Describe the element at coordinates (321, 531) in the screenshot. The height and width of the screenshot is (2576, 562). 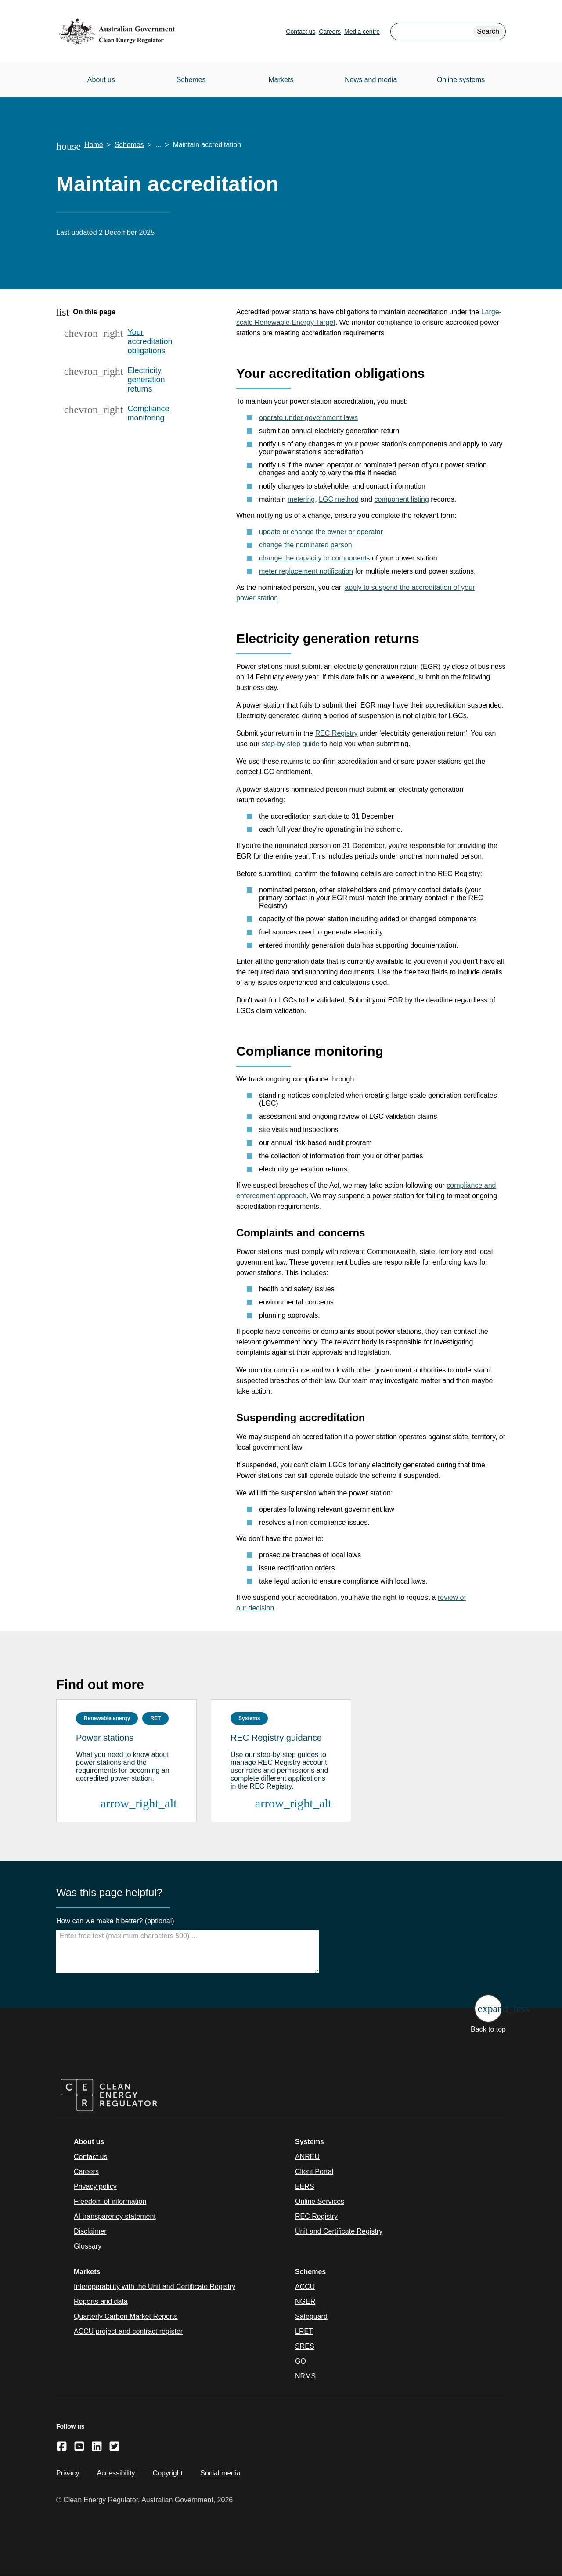
I see `update or change the owner or operator` at that location.